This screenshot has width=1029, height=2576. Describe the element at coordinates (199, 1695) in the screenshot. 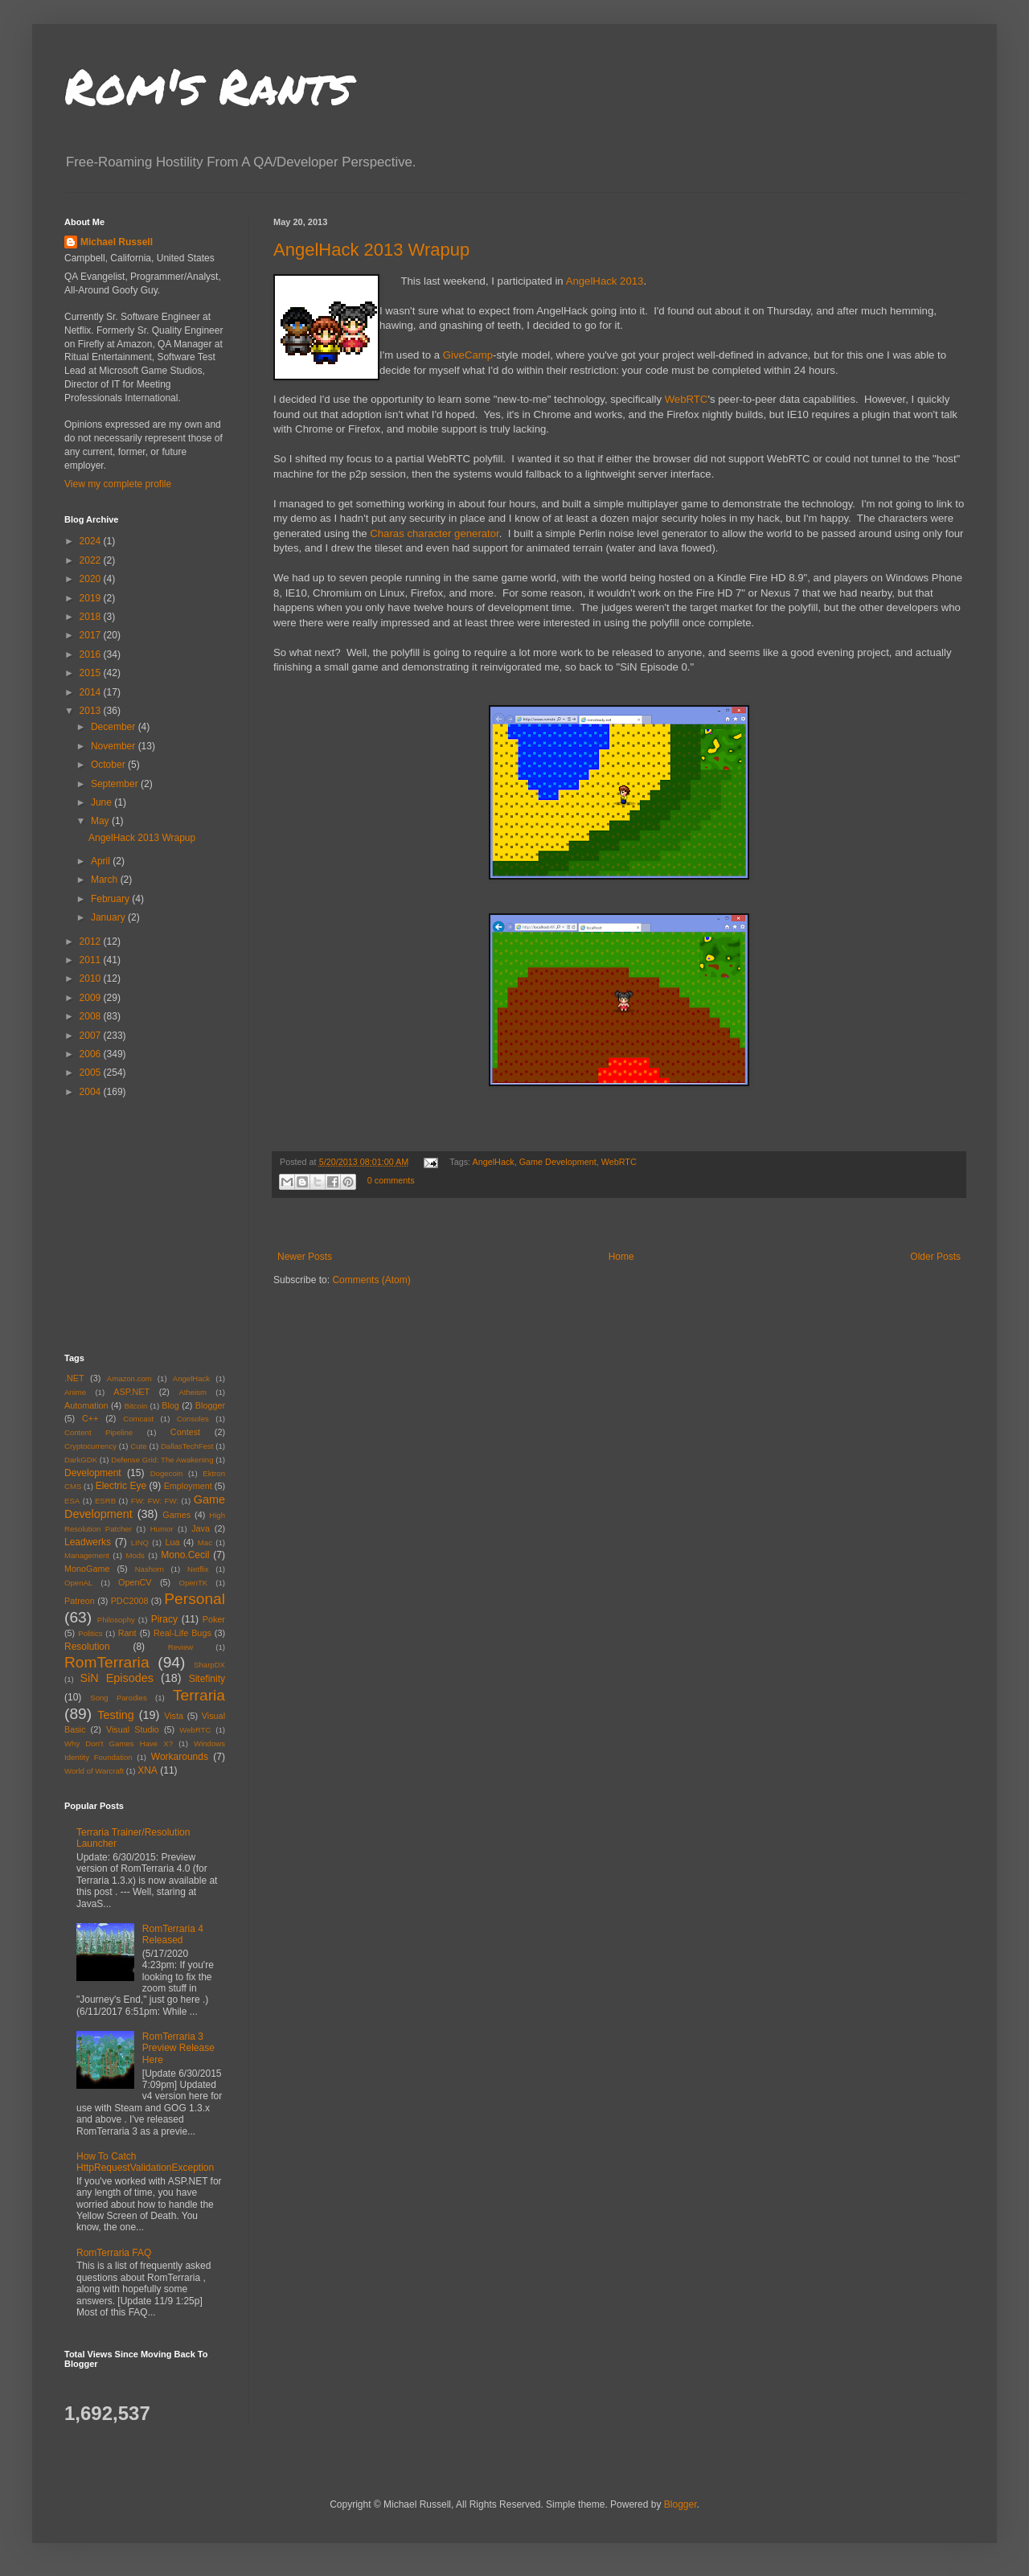

I see `Terraria` at that location.